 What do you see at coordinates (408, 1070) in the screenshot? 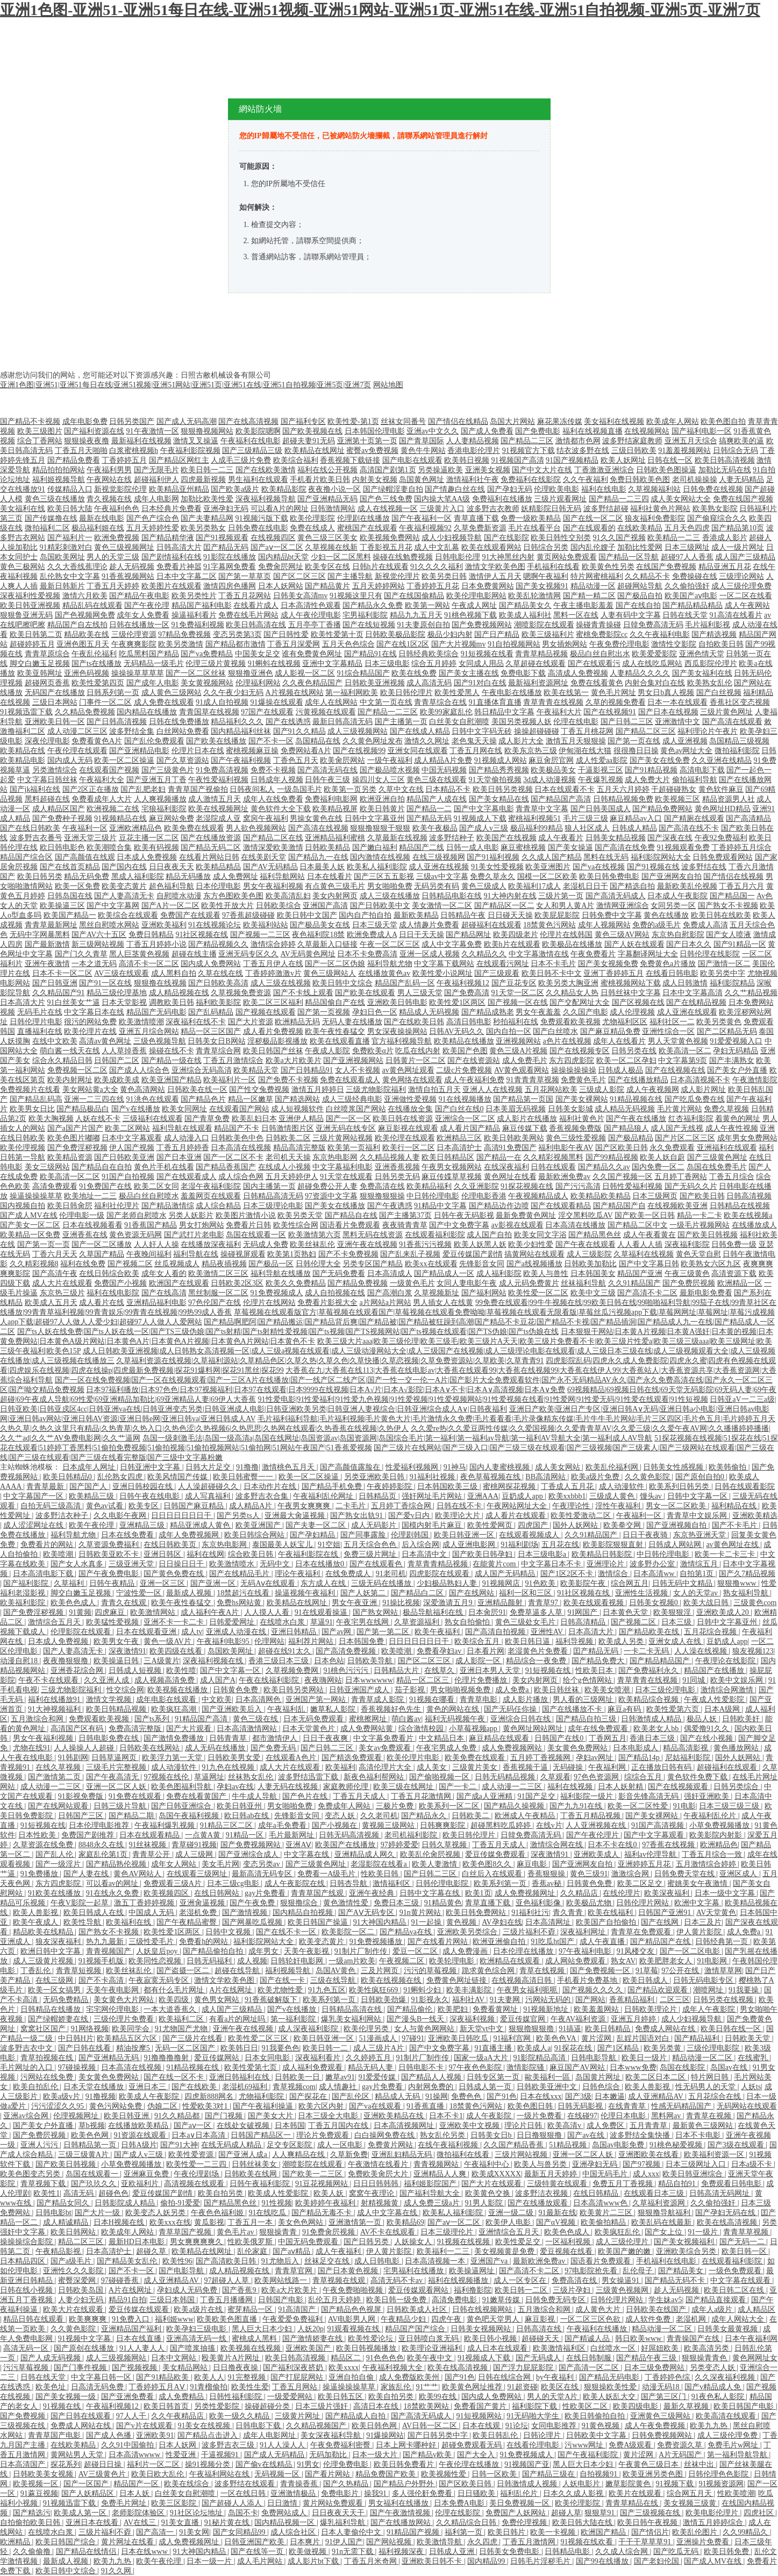
I see `av黄色网址观看` at bounding box center [408, 1070].